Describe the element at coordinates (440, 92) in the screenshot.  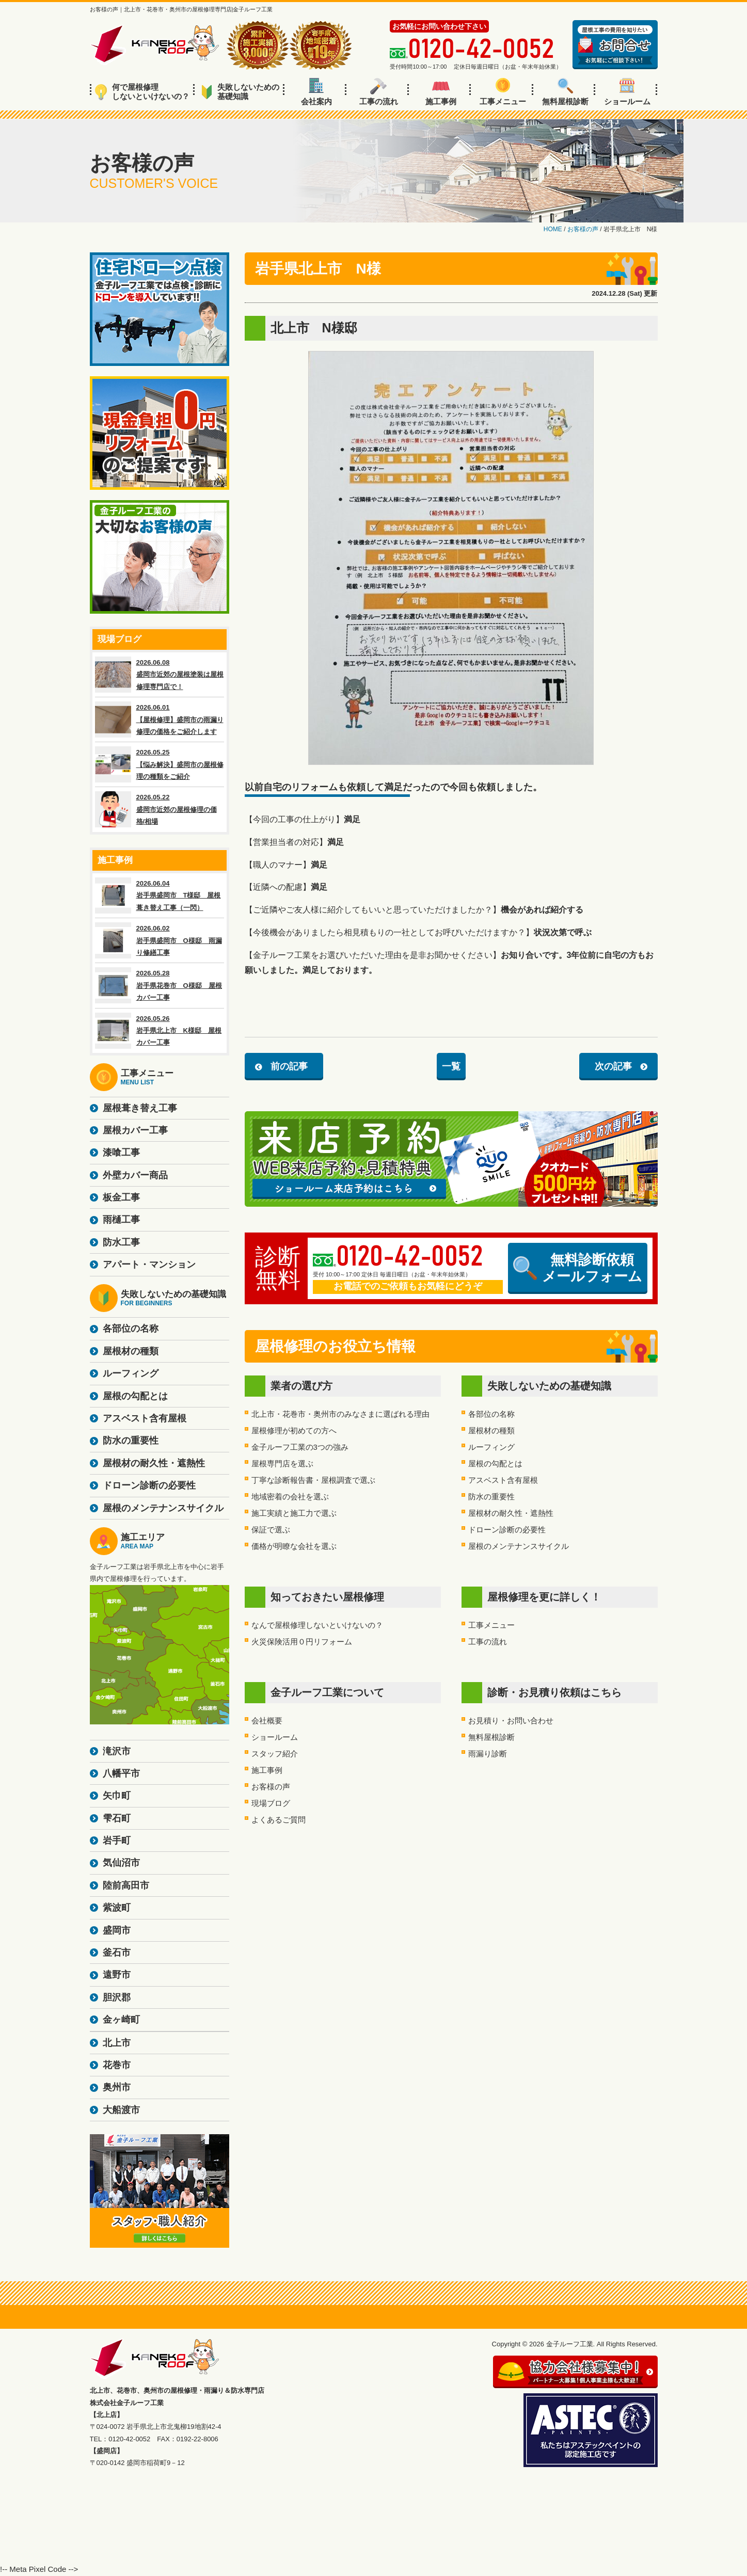
I see `施工事例` at that location.